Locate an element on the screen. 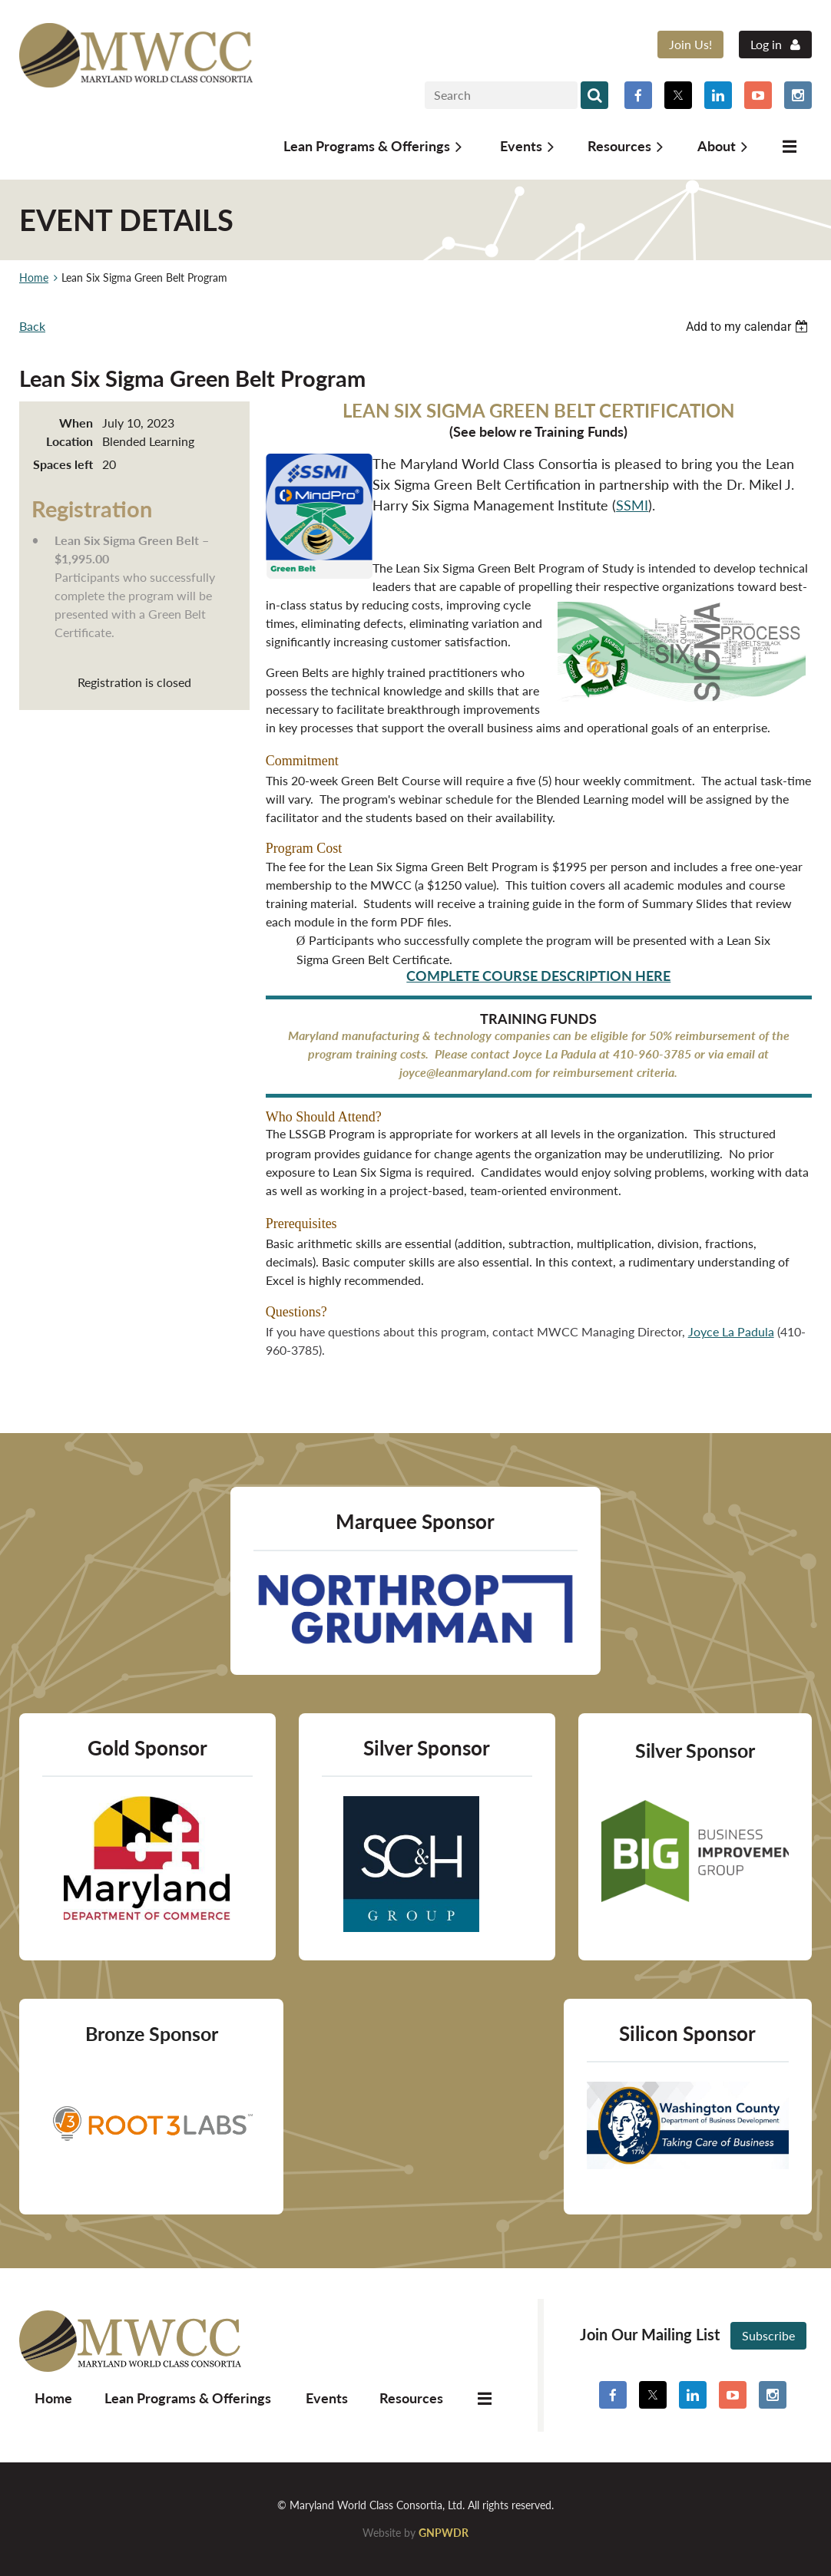  Spaces left is located at coordinates (63, 464).